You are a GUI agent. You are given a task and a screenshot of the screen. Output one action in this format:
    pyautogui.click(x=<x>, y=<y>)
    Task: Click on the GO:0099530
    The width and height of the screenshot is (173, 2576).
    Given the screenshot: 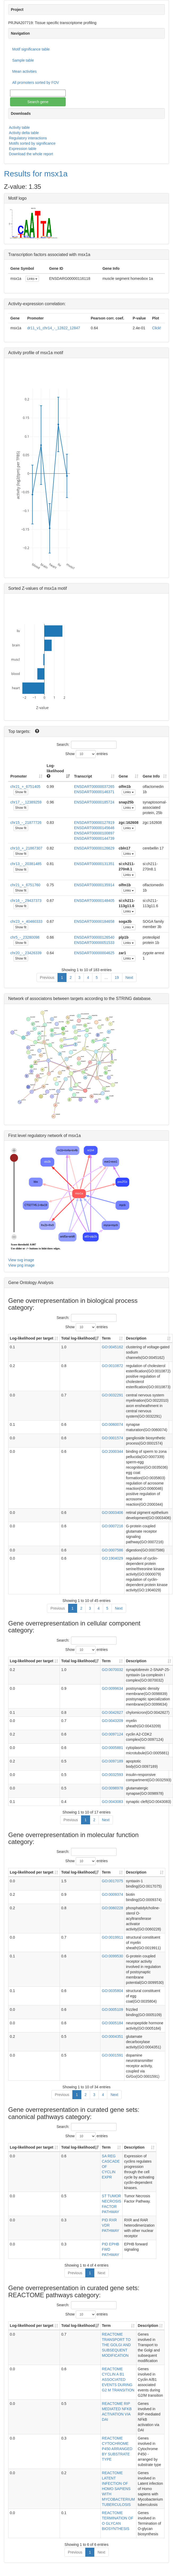 What is the action you would take?
    pyautogui.click(x=112, y=1956)
    